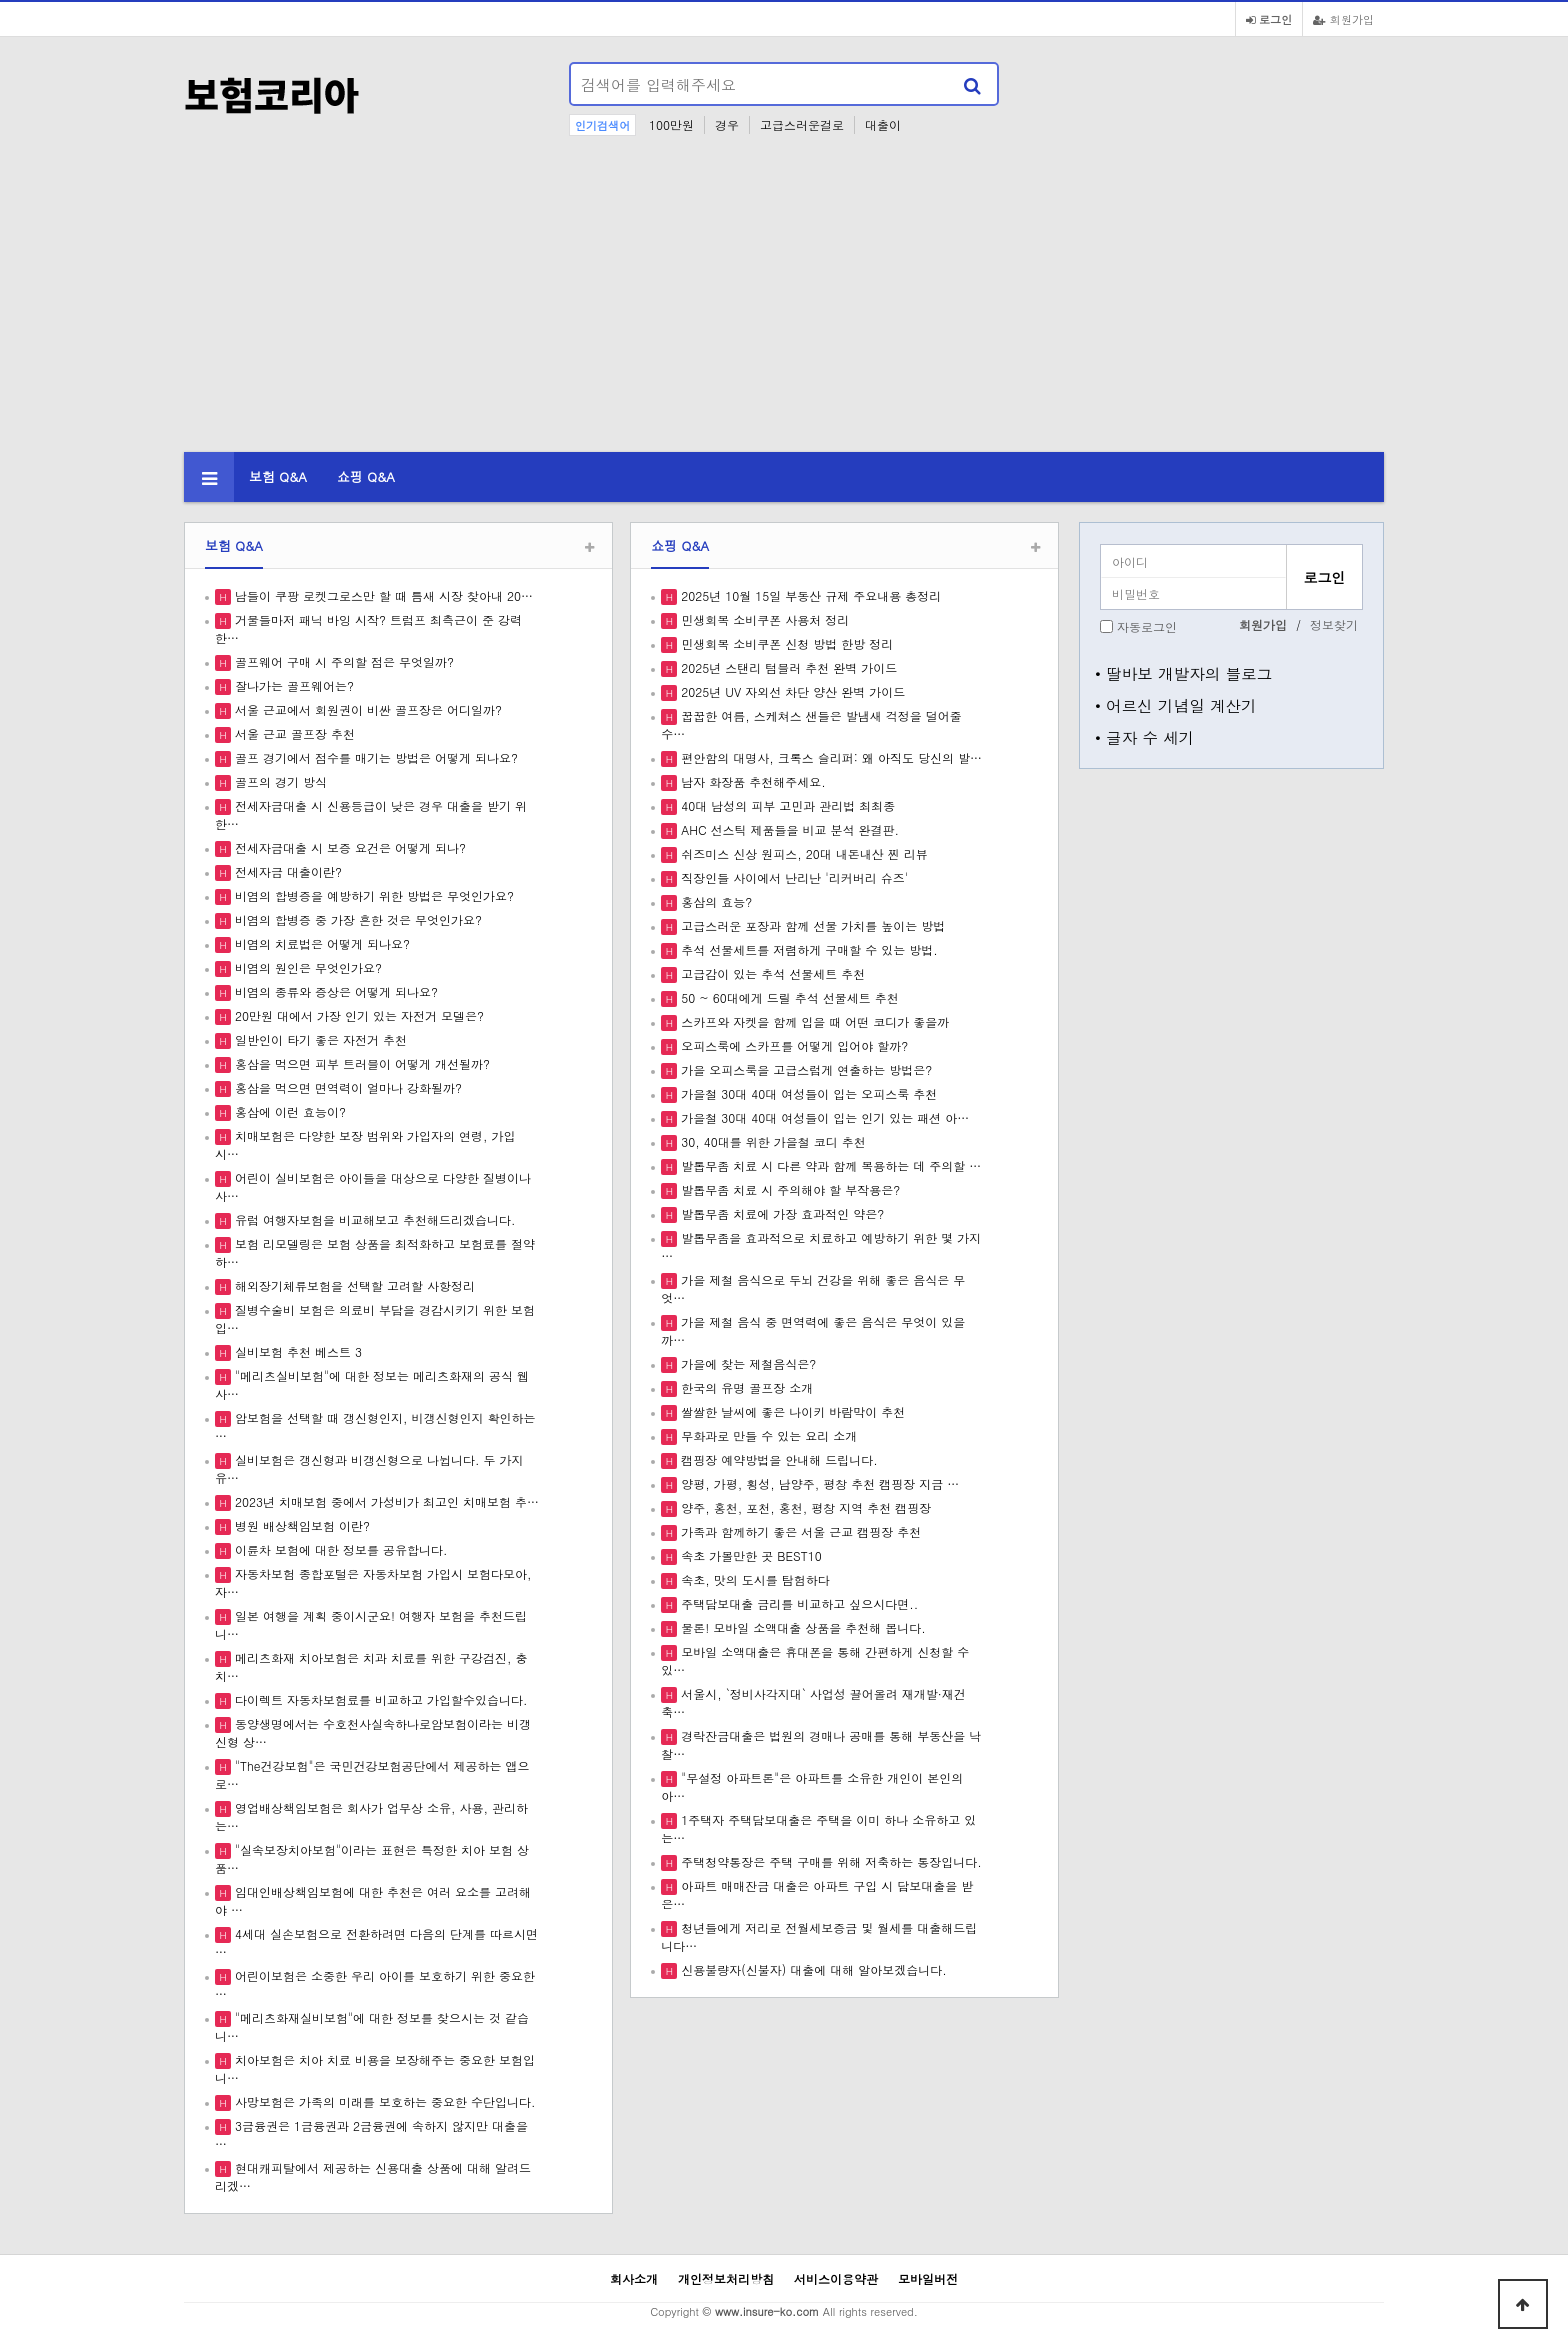 This screenshot has width=1568, height=2349. I want to click on 가을철 30대 40대 여성들이 입는 오피스룩 추천, so click(807, 1093).